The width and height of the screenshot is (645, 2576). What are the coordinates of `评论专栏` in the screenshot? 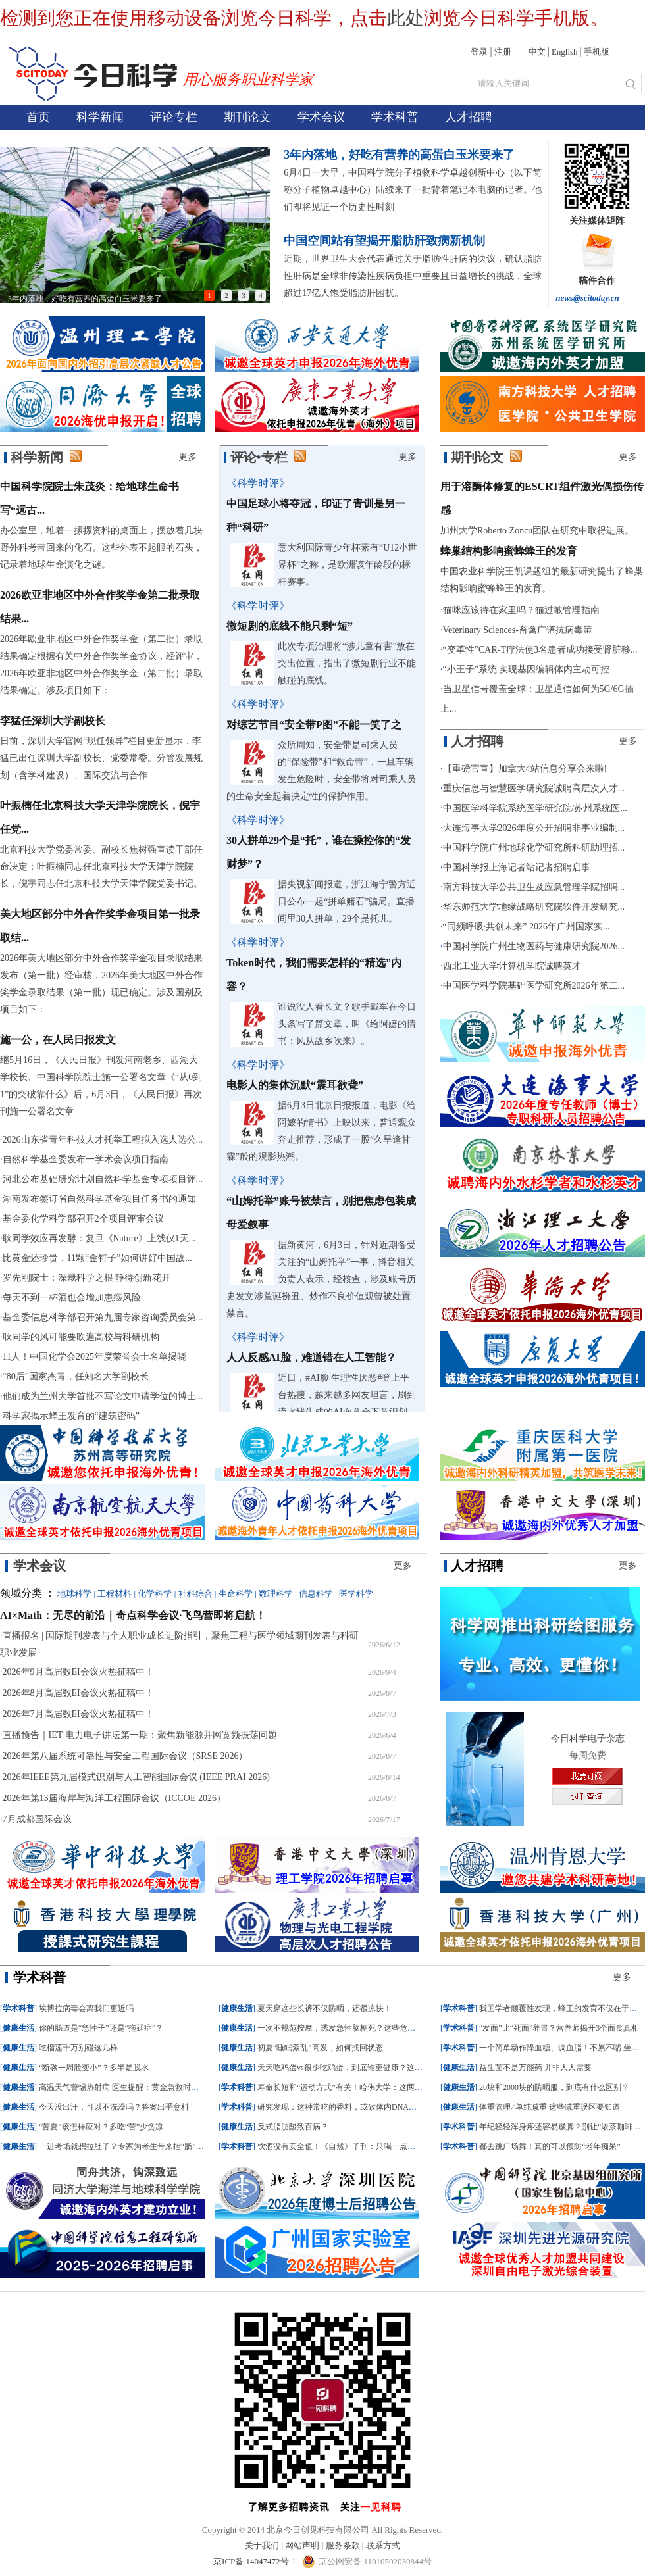 It's located at (173, 117).